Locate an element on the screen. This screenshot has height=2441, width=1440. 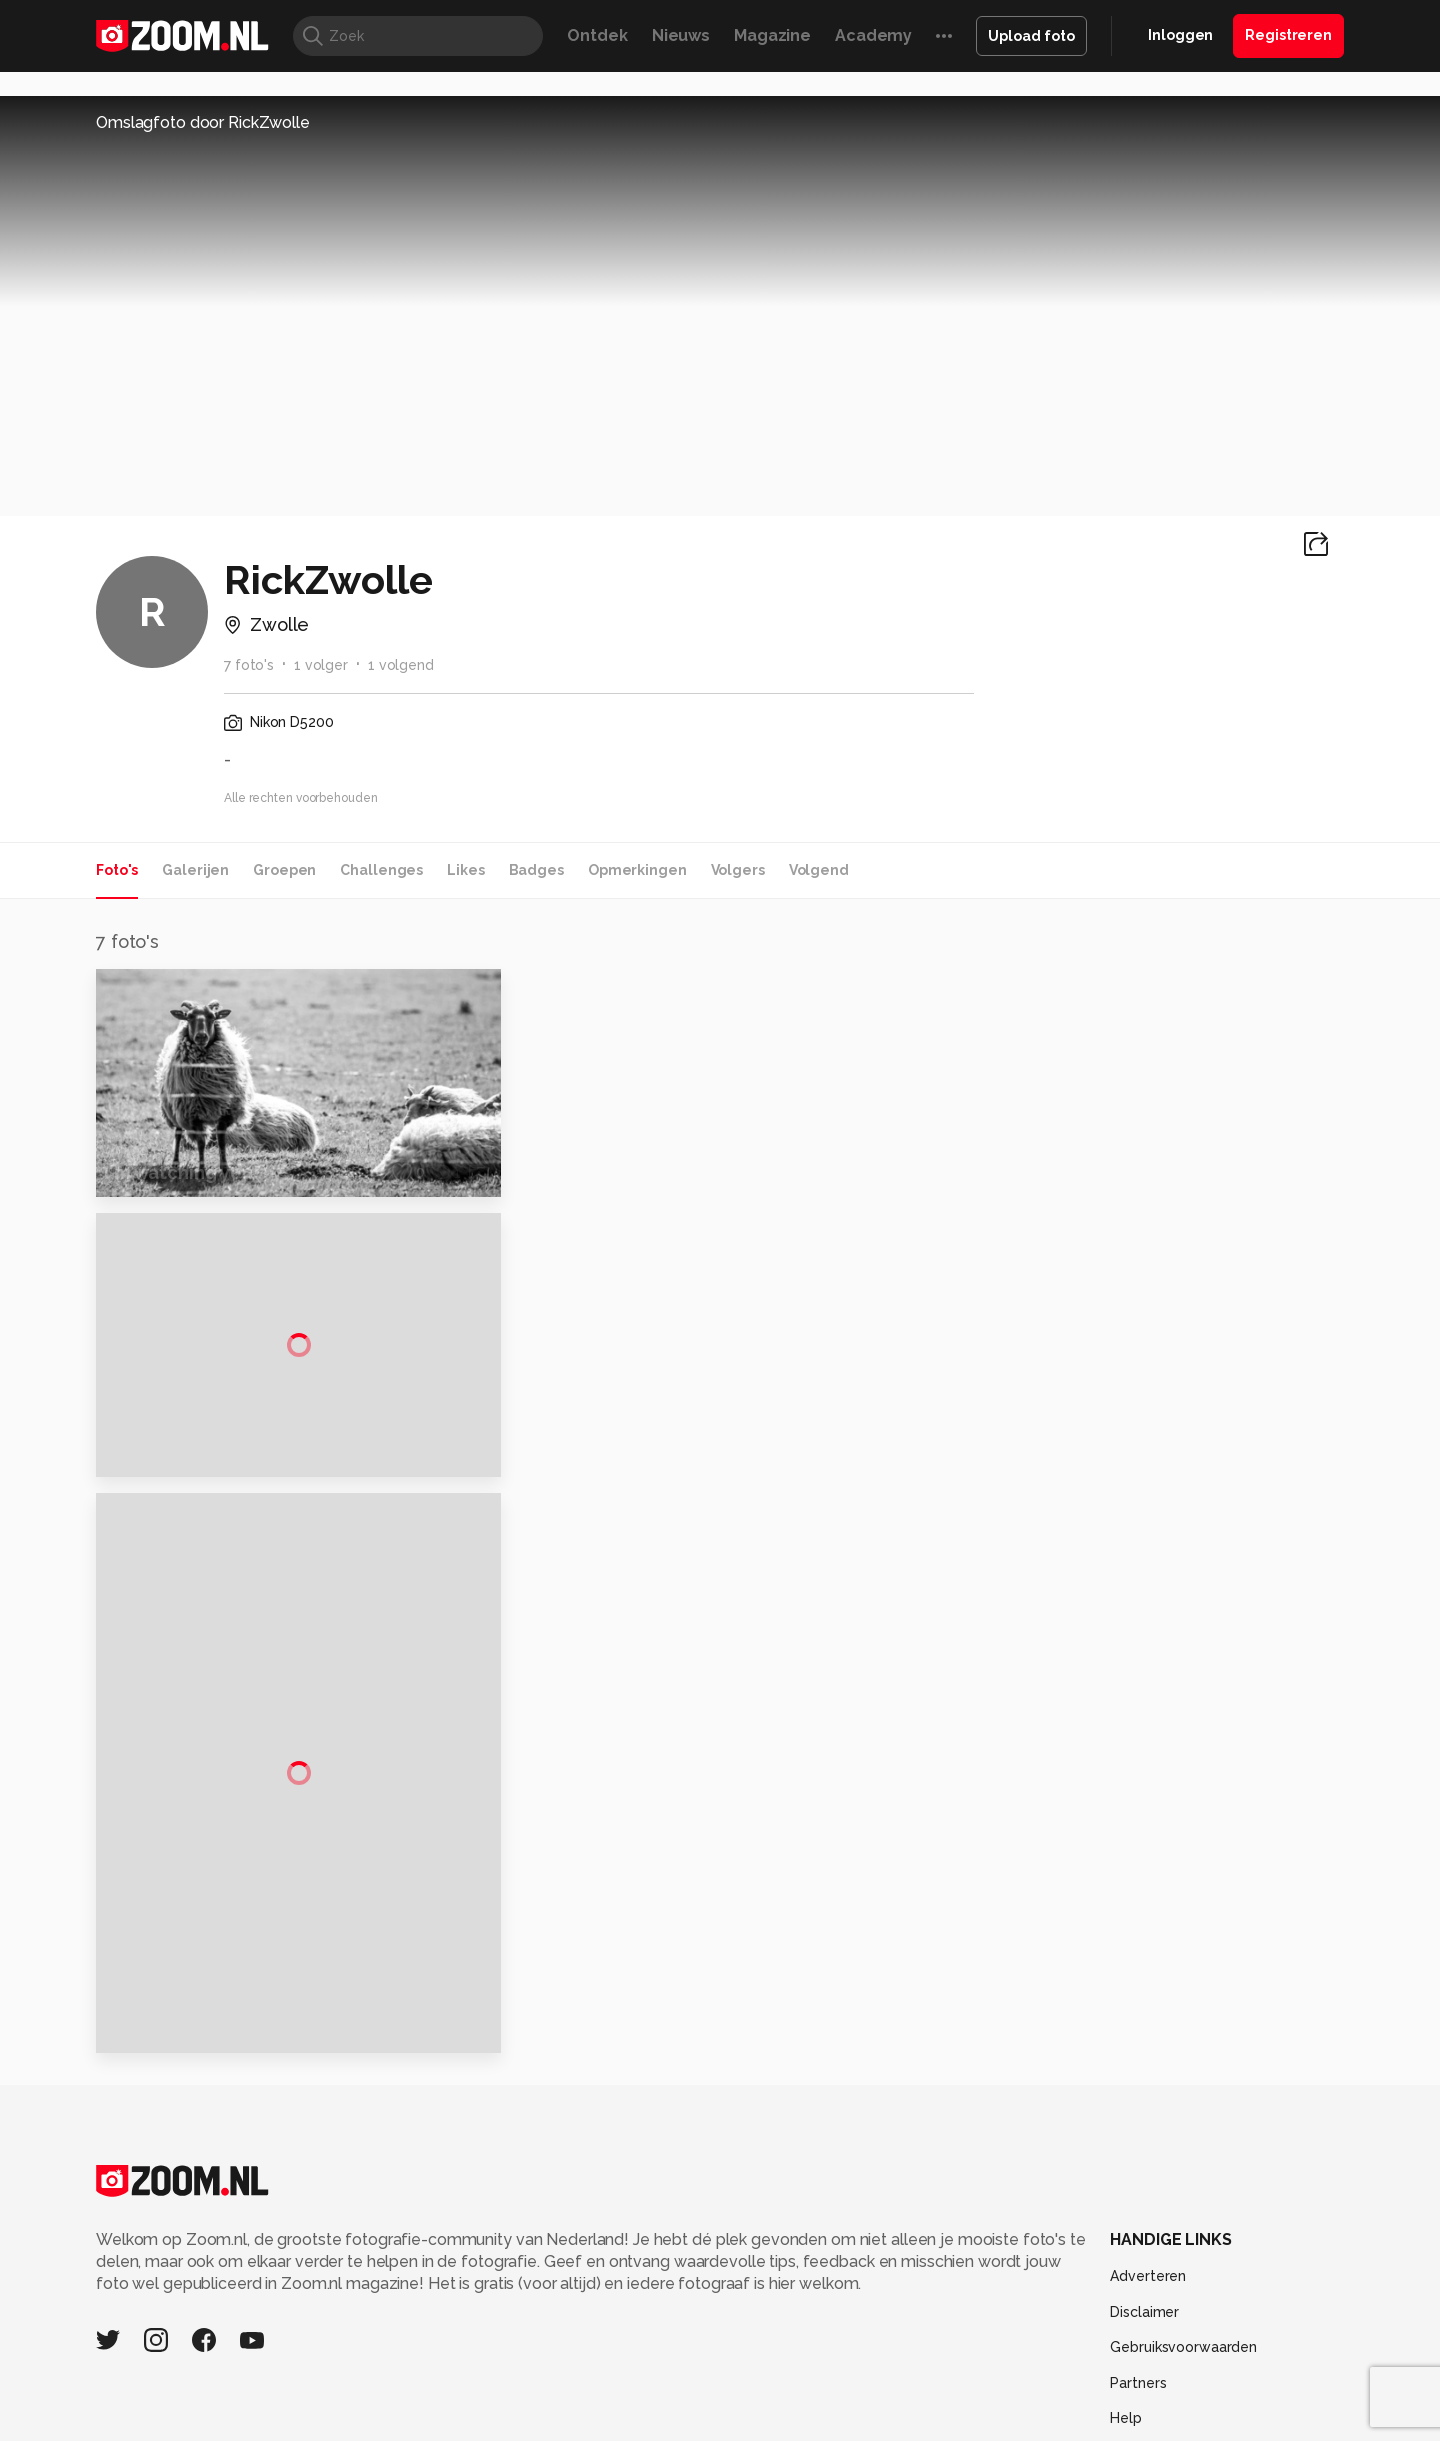
Omslagfoto door RickZwolle is located at coordinates (203, 122).